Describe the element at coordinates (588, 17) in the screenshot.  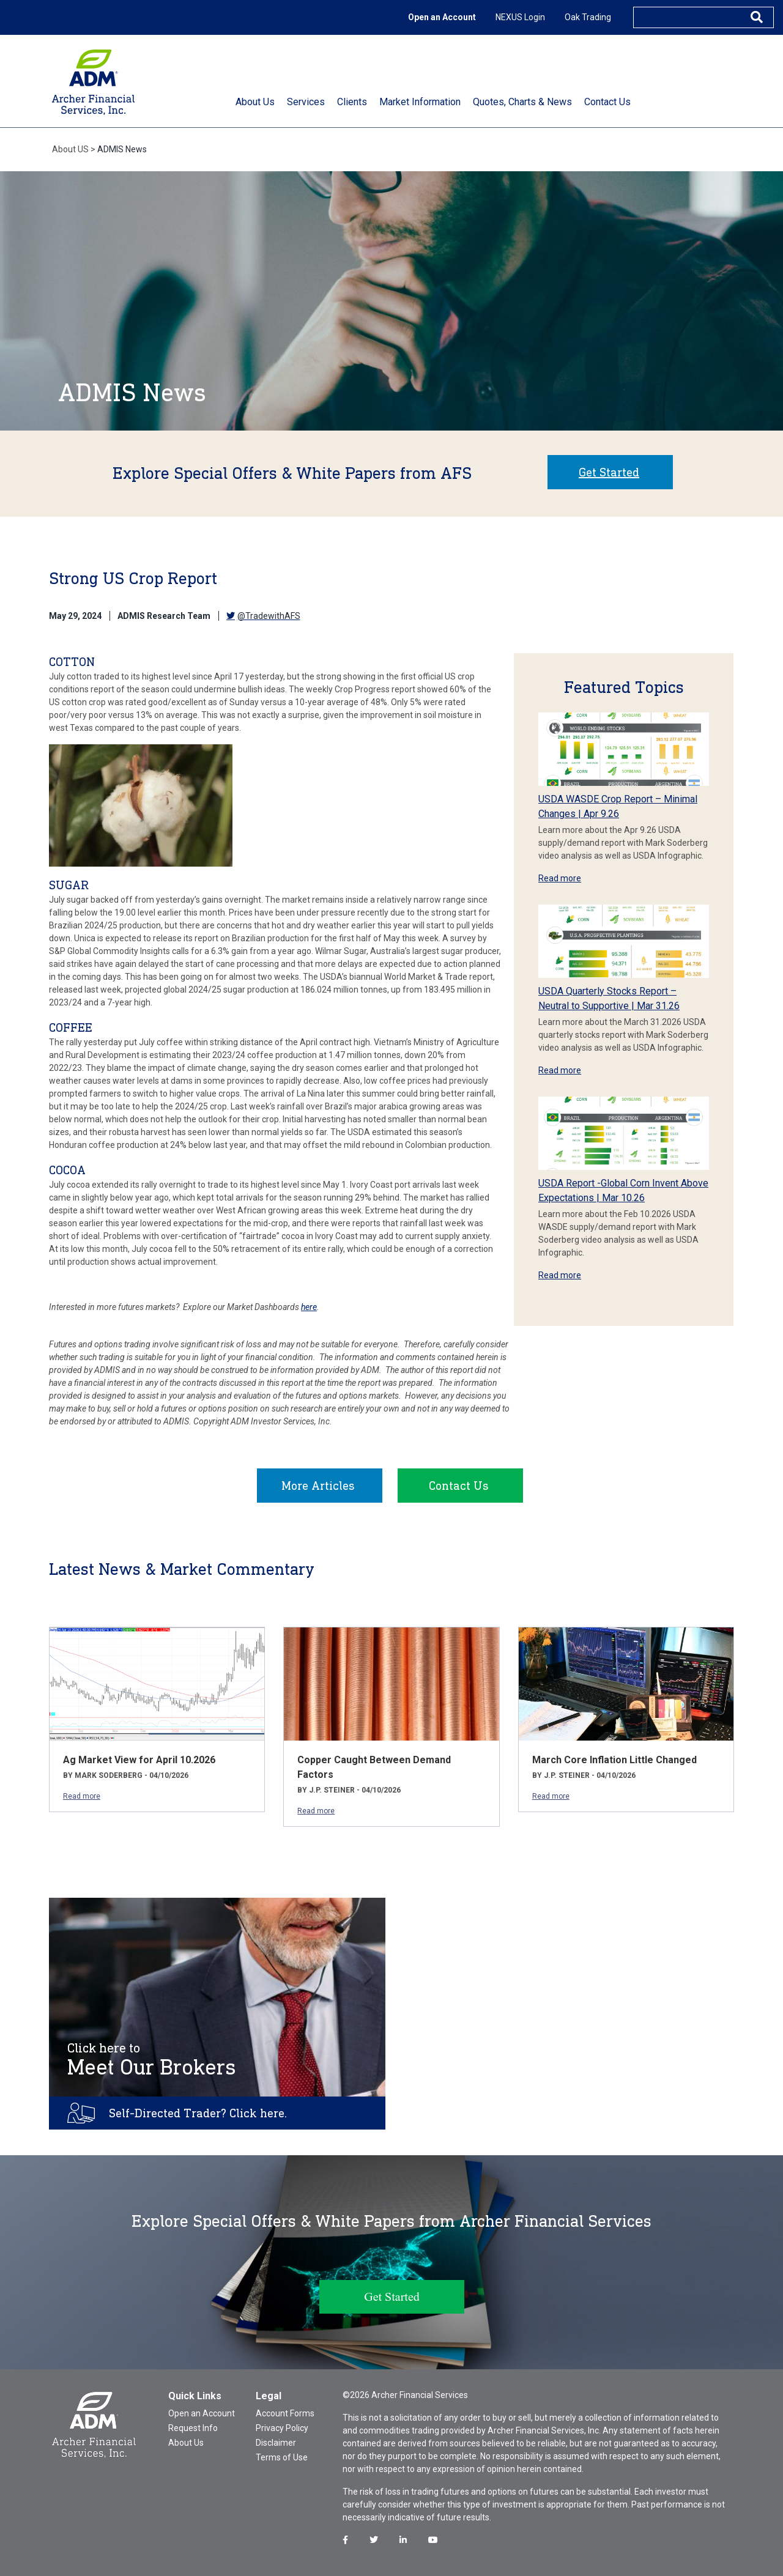
I see `Oak Trading` at that location.